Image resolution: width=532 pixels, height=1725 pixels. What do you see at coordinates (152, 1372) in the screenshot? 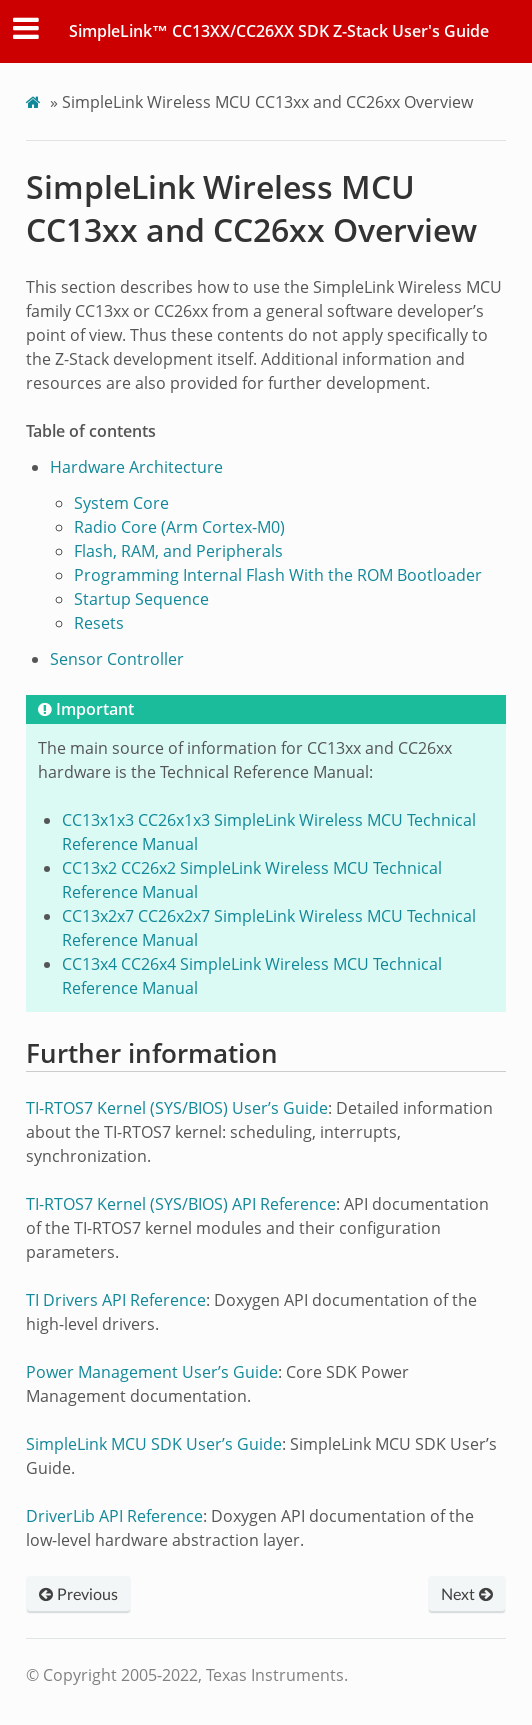
I see `Power Management User’s Guide` at bounding box center [152, 1372].